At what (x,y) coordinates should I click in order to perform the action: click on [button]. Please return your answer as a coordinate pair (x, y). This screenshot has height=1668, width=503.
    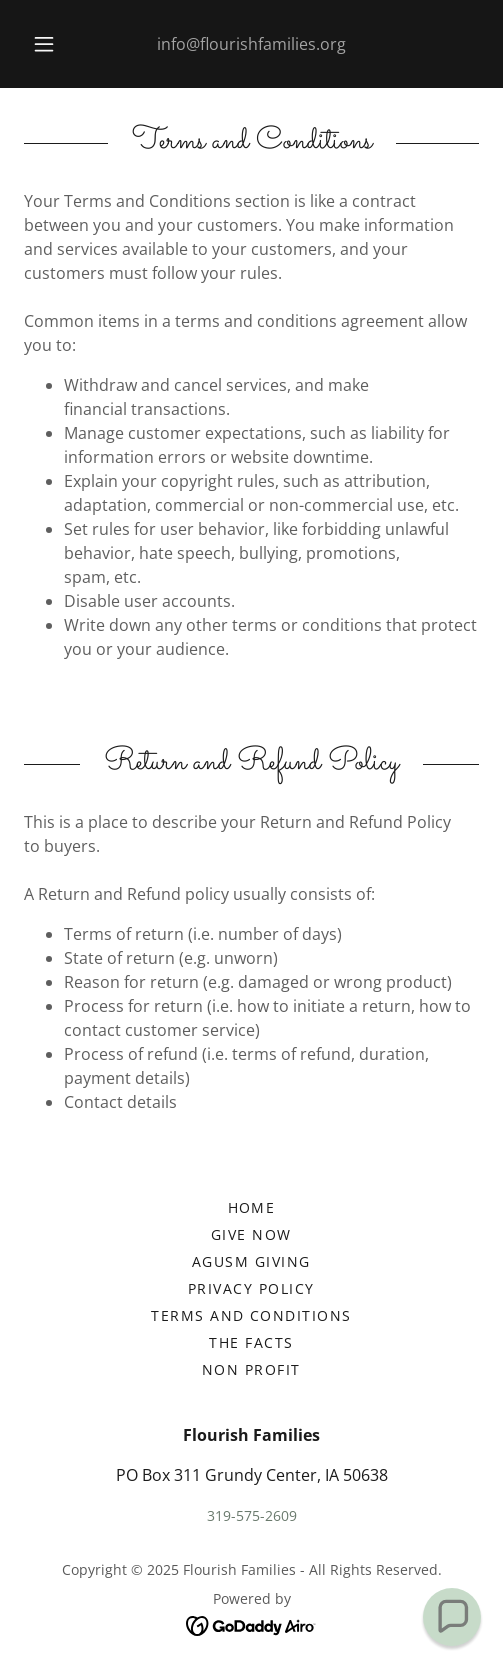
    Looking at the image, I should click on (44, 44).